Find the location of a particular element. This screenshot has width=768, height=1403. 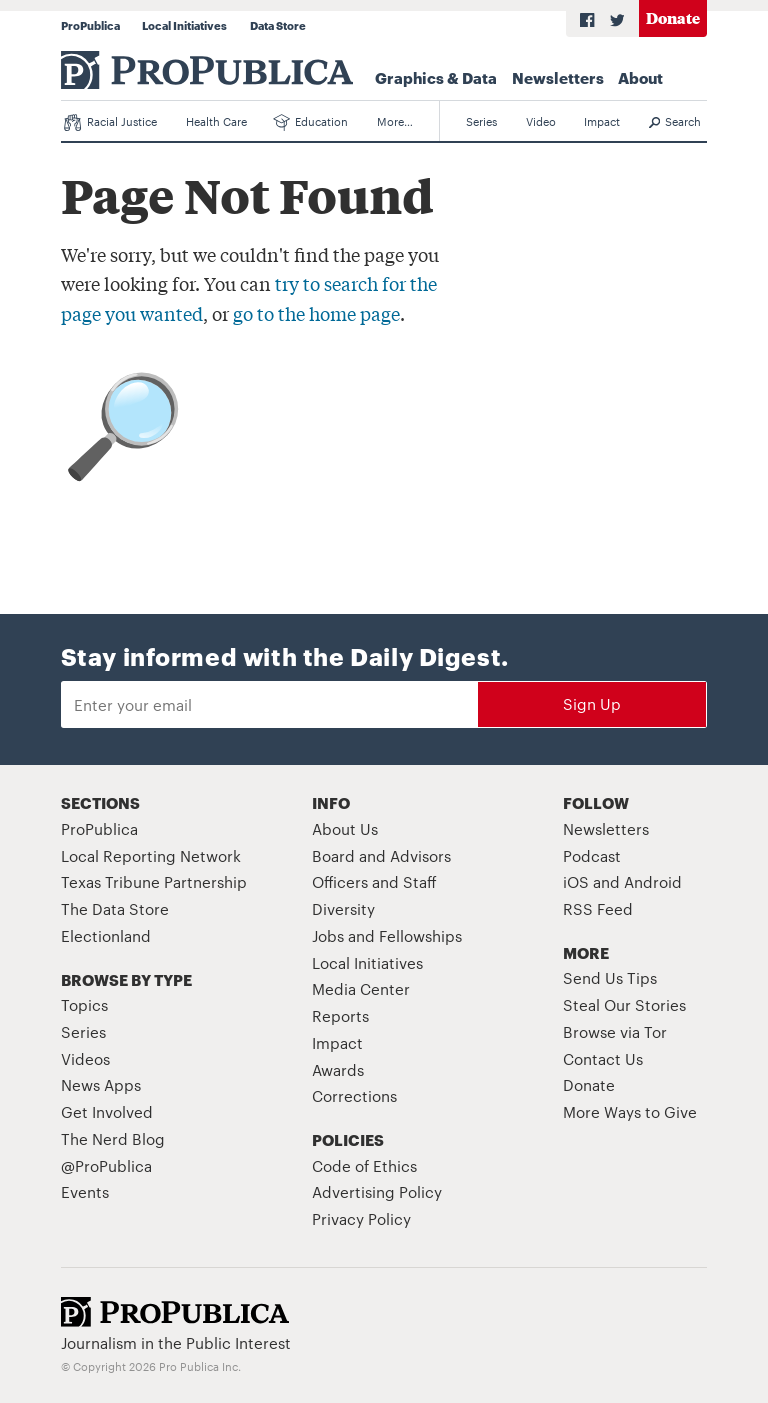

Jobs is located at coordinates (328, 935).